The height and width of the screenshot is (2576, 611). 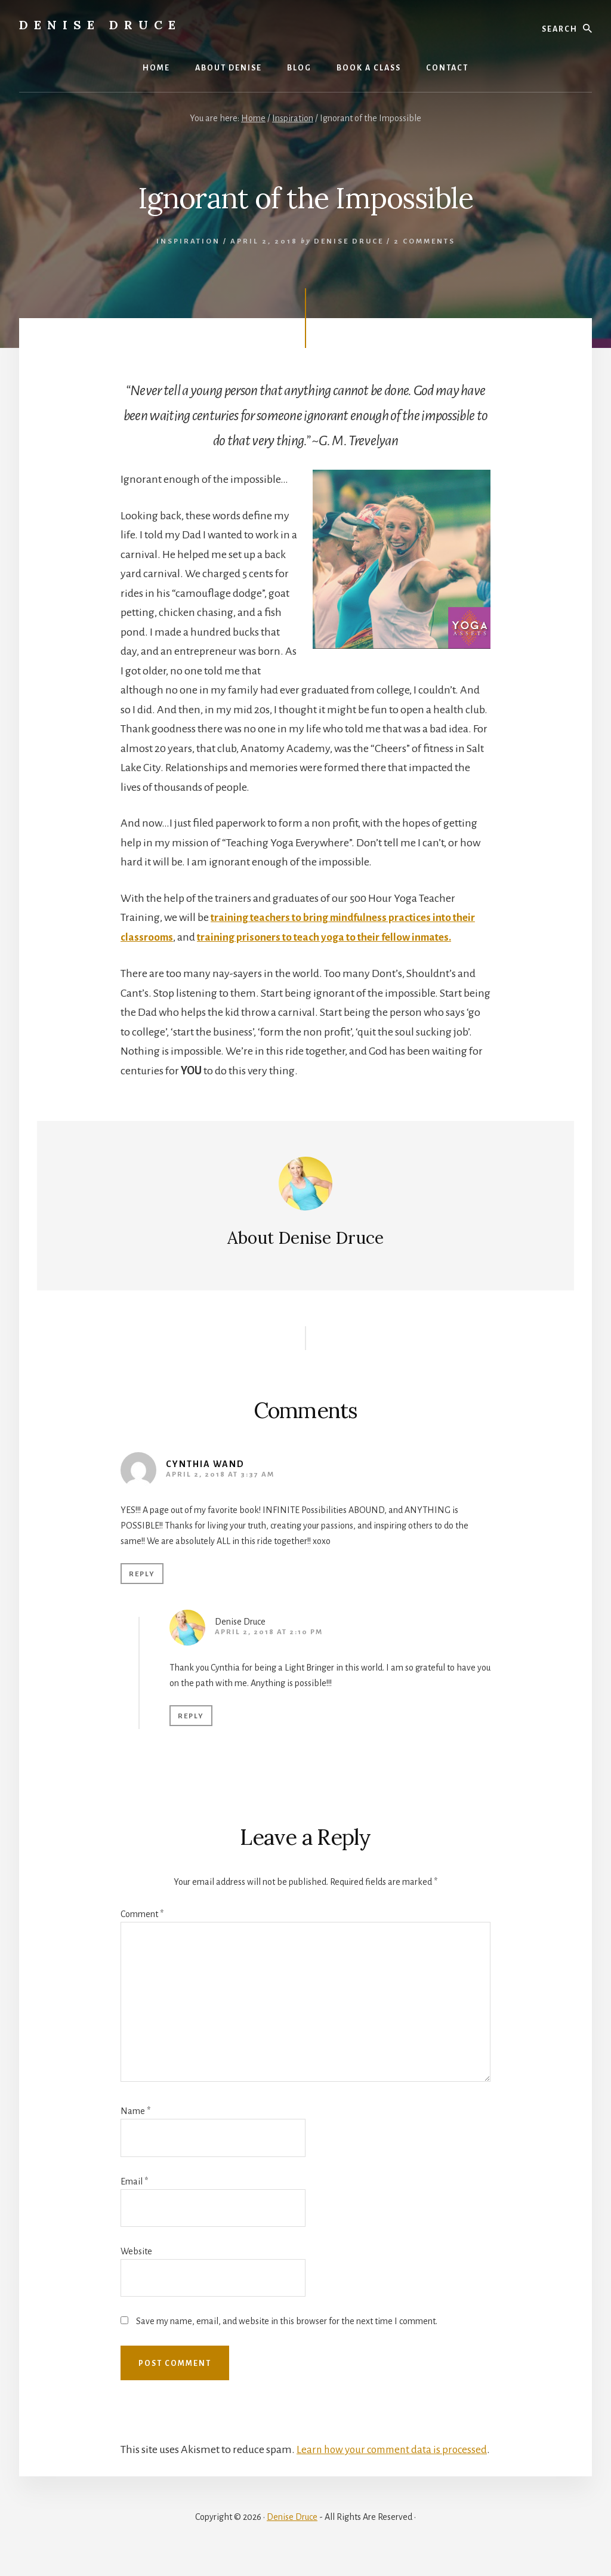 I want to click on Save my name, email, and website in this browser for the next time I comment., so click(x=286, y=2320).